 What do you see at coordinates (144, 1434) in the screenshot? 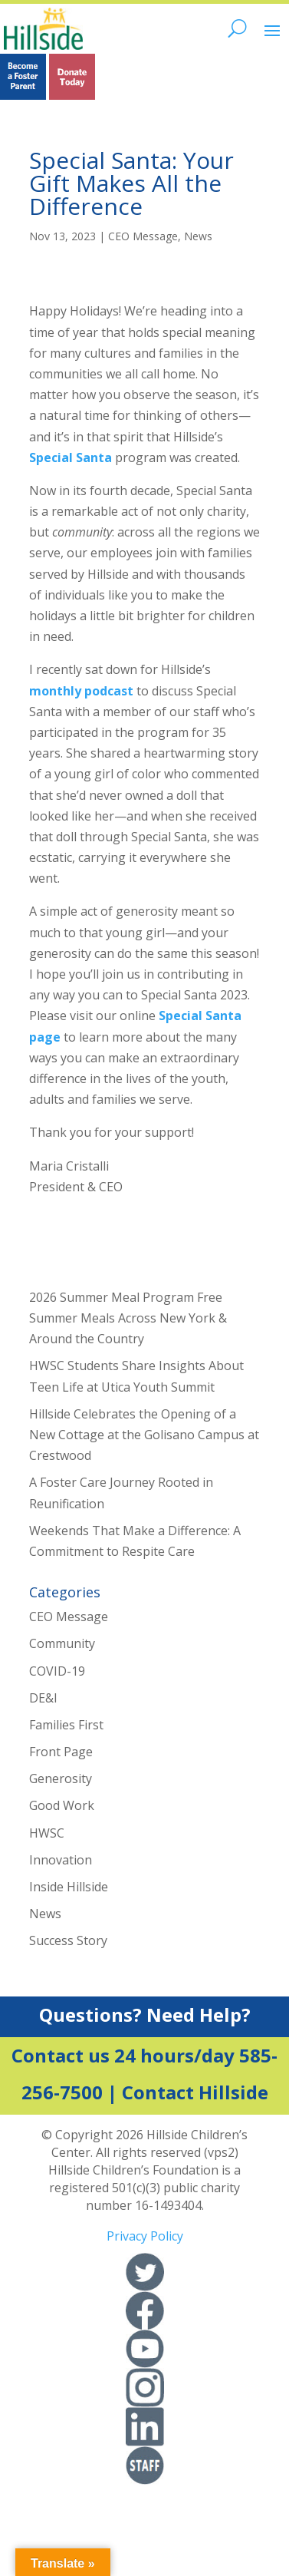
I see `Hillside Celebrates the Opening of a New Cottage at the Golisano Campus at Crestwood` at bounding box center [144, 1434].